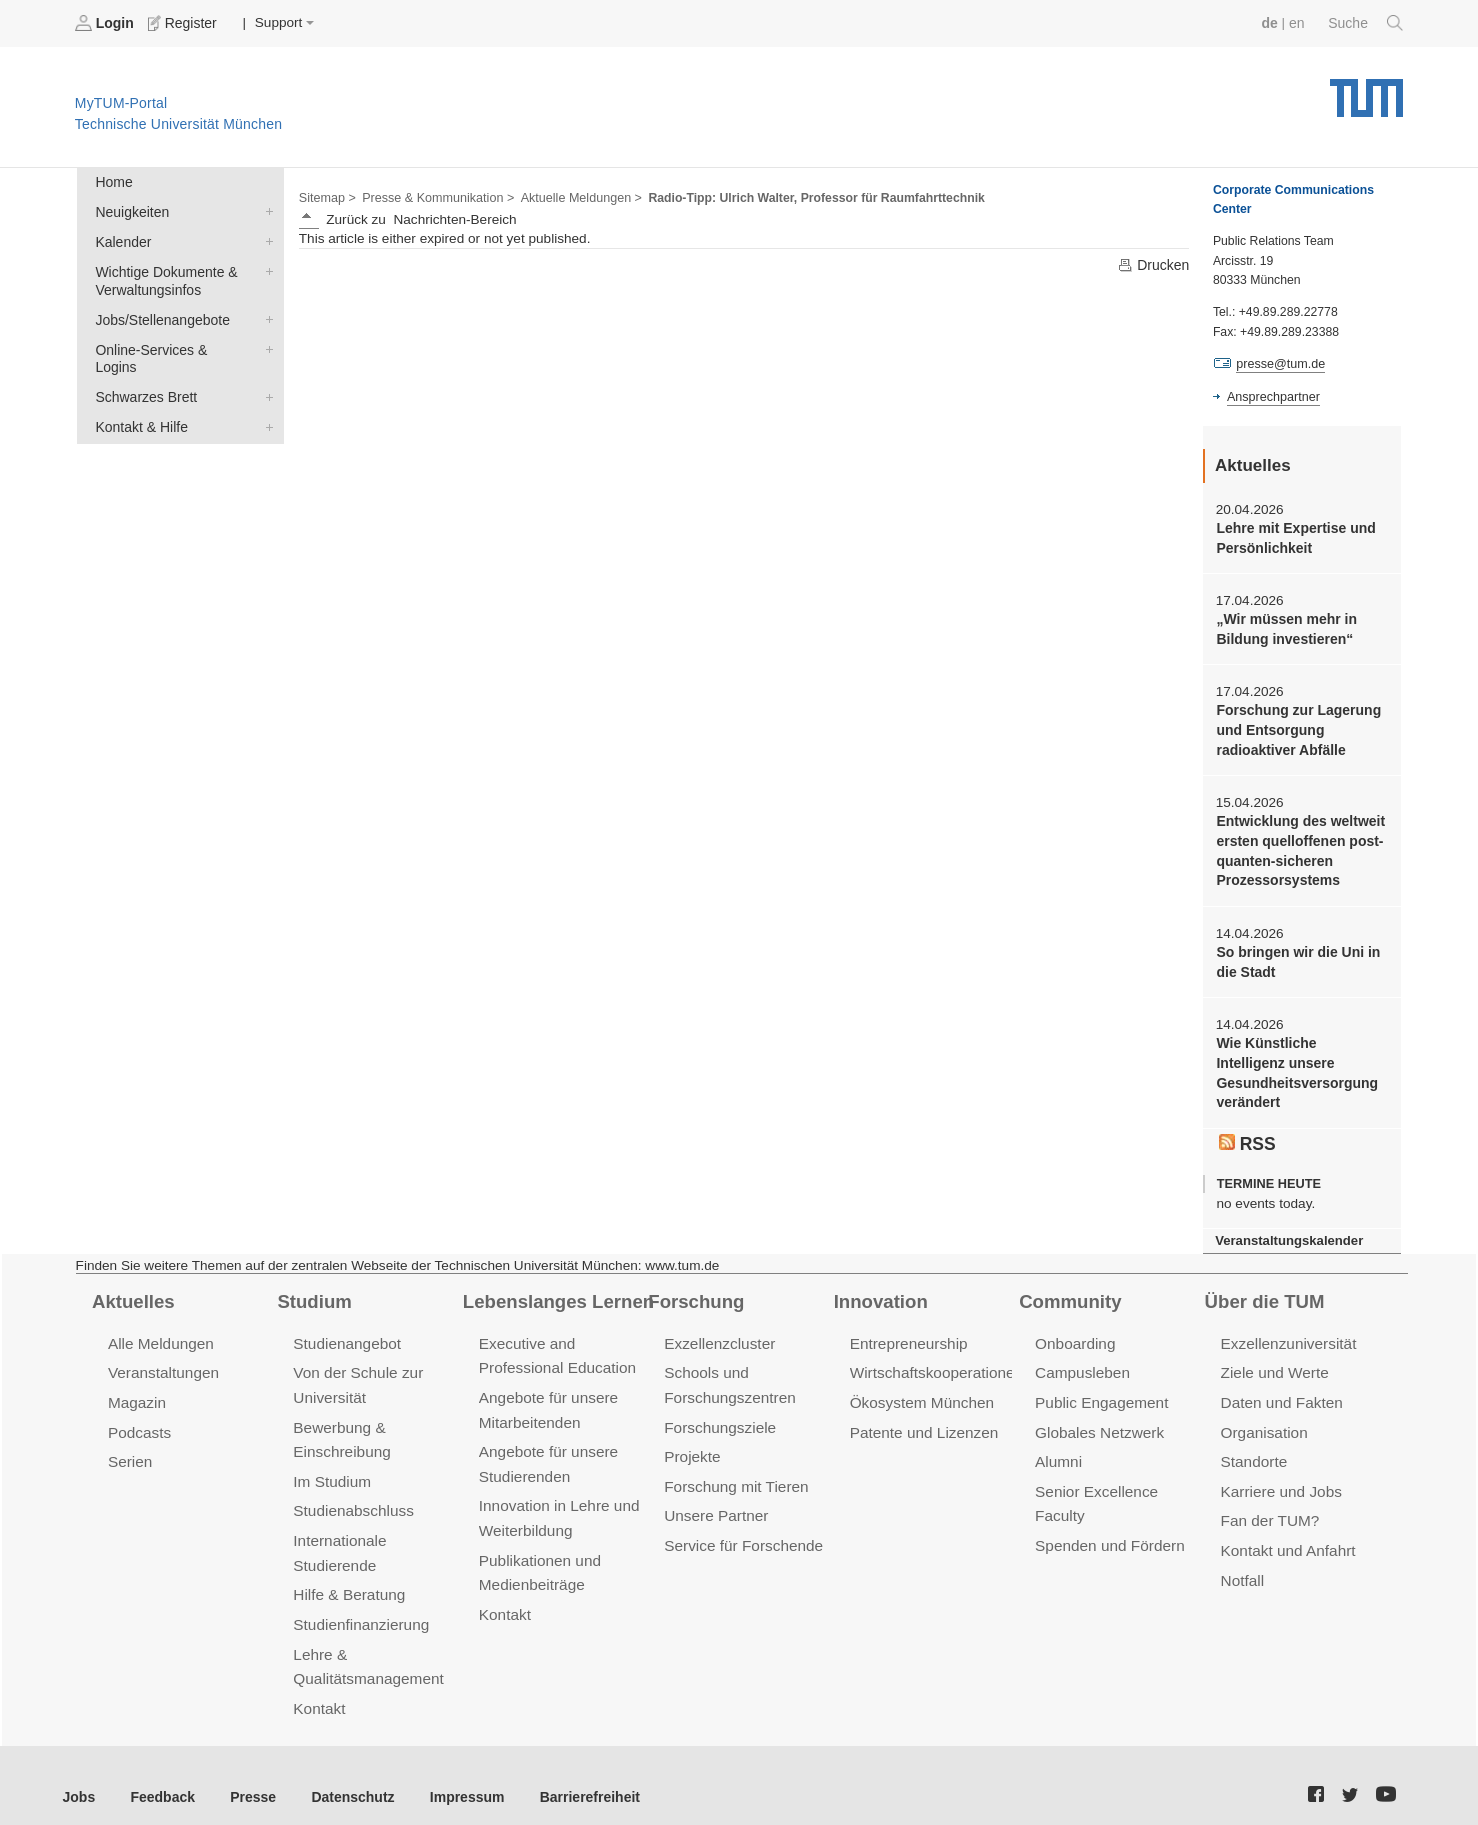  Describe the element at coordinates (1287, 1228) in the screenshot. I see `Veranstaltungskalender` at that location.